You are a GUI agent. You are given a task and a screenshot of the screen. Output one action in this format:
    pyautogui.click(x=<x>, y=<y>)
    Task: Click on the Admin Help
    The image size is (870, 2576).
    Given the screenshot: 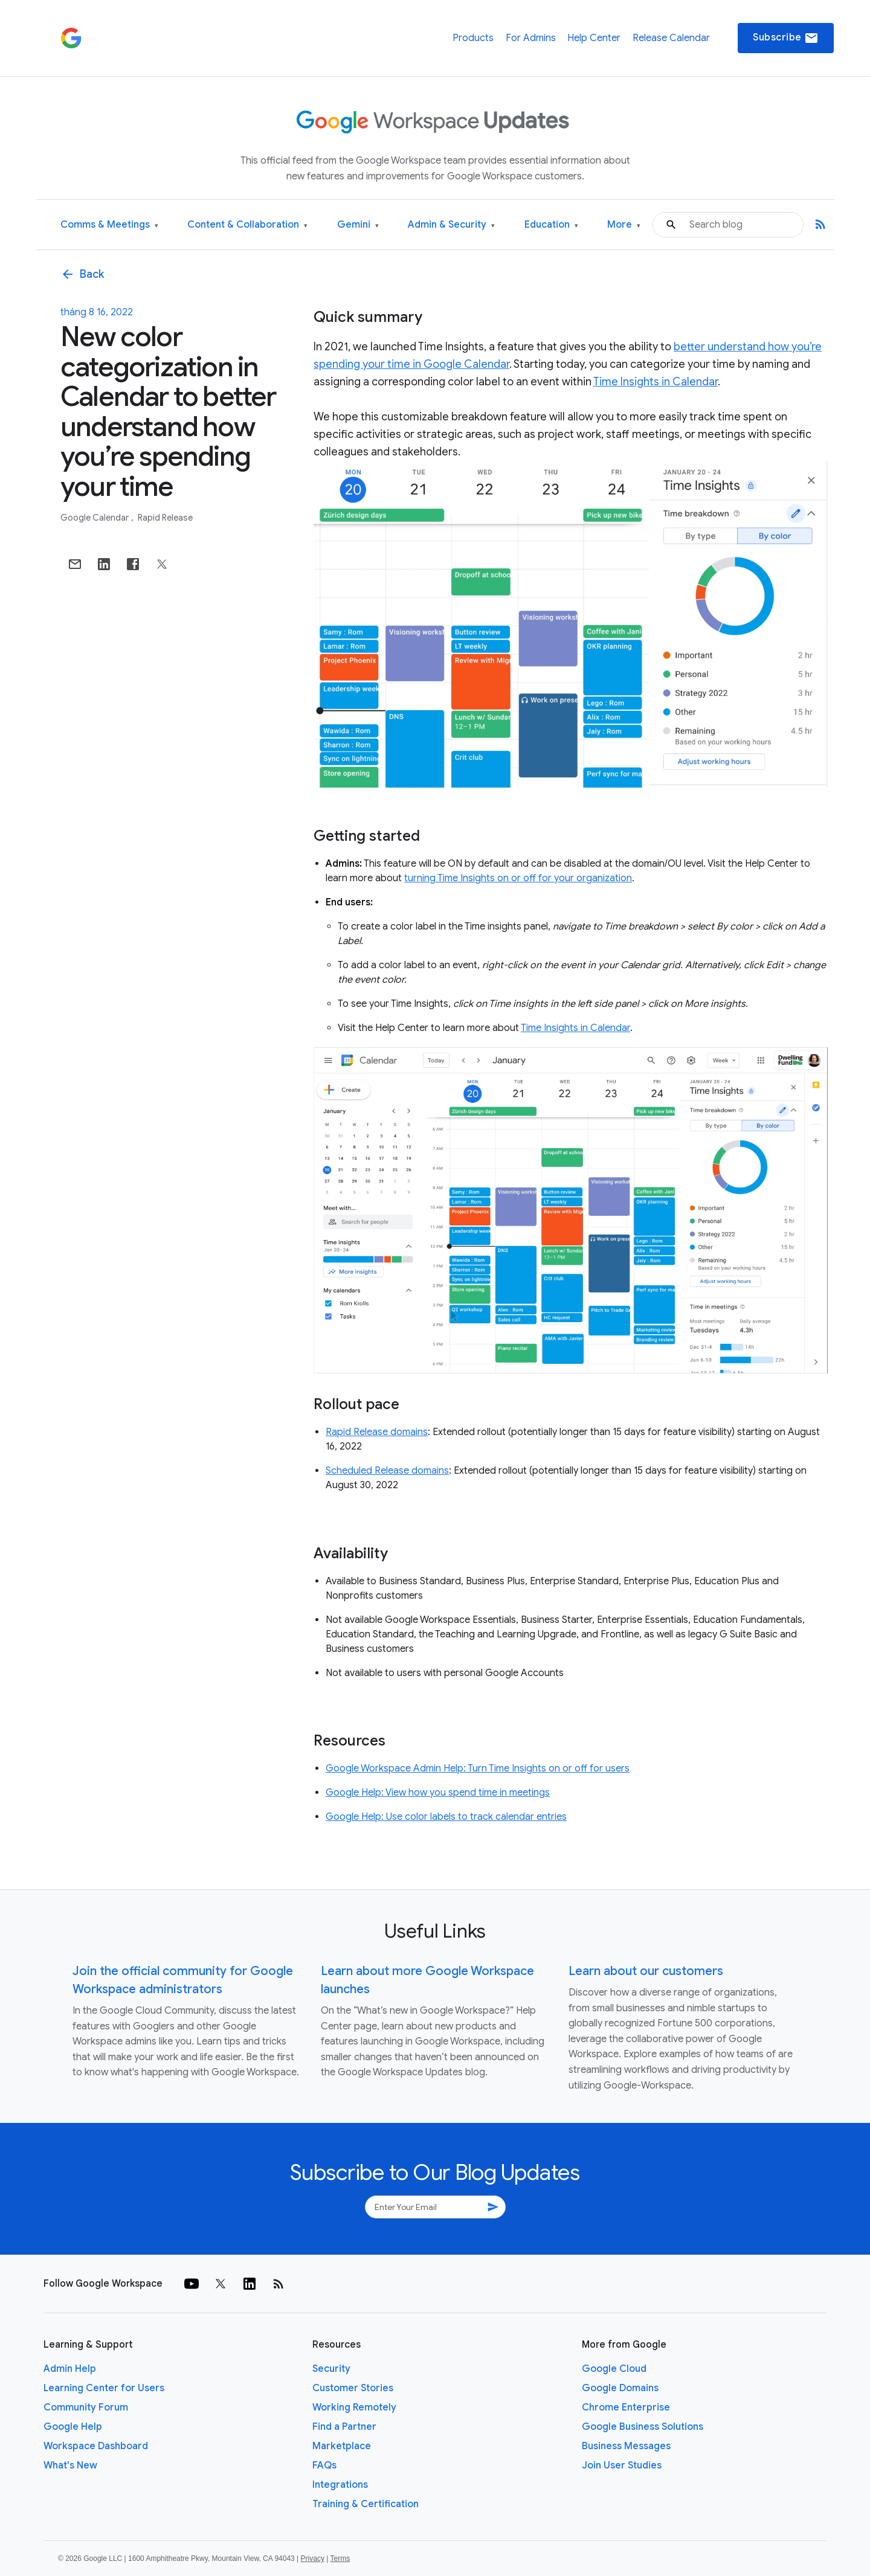 What is the action you would take?
    pyautogui.click(x=70, y=2369)
    